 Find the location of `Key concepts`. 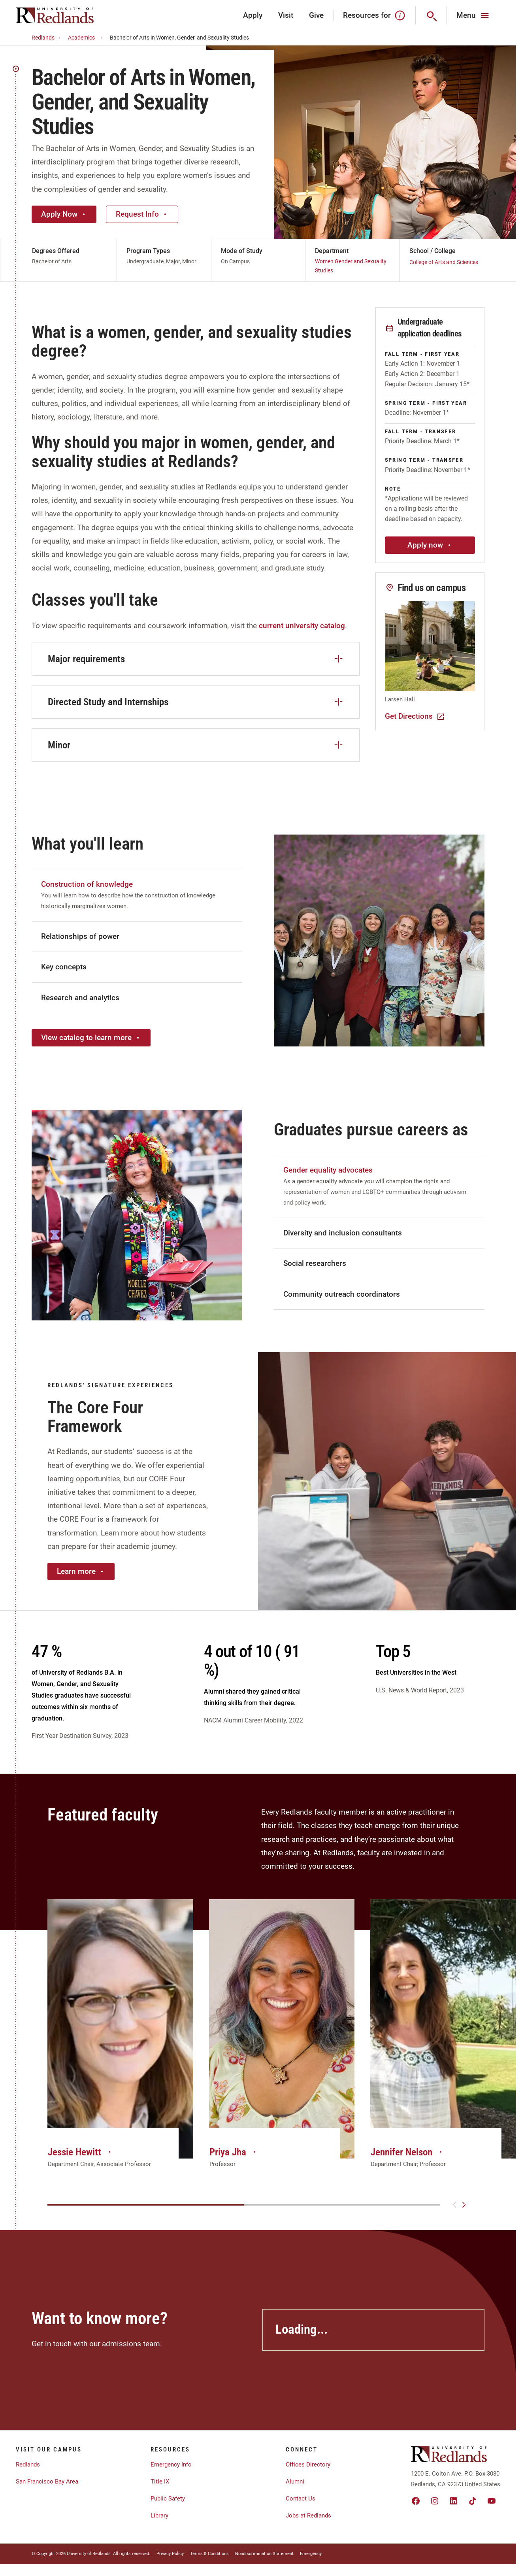

Key concepts is located at coordinates (64, 966).